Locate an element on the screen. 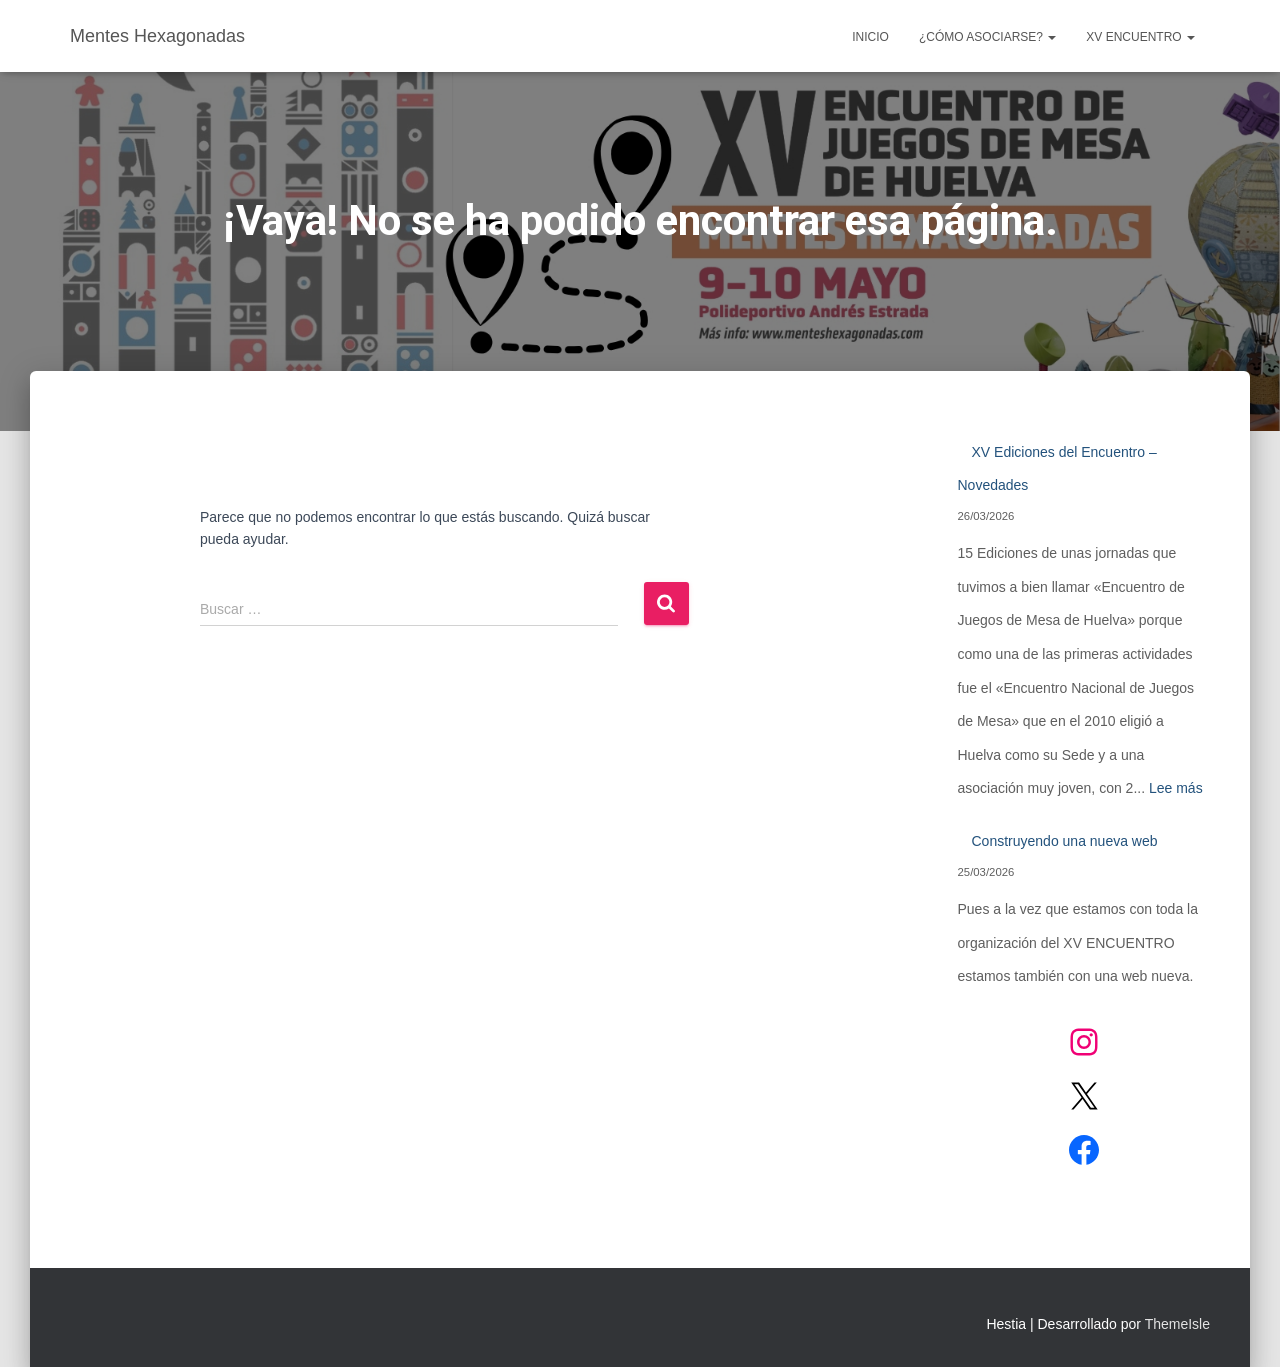 This screenshot has height=1367, width=1280. Lee más is located at coordinates (1176, 788).